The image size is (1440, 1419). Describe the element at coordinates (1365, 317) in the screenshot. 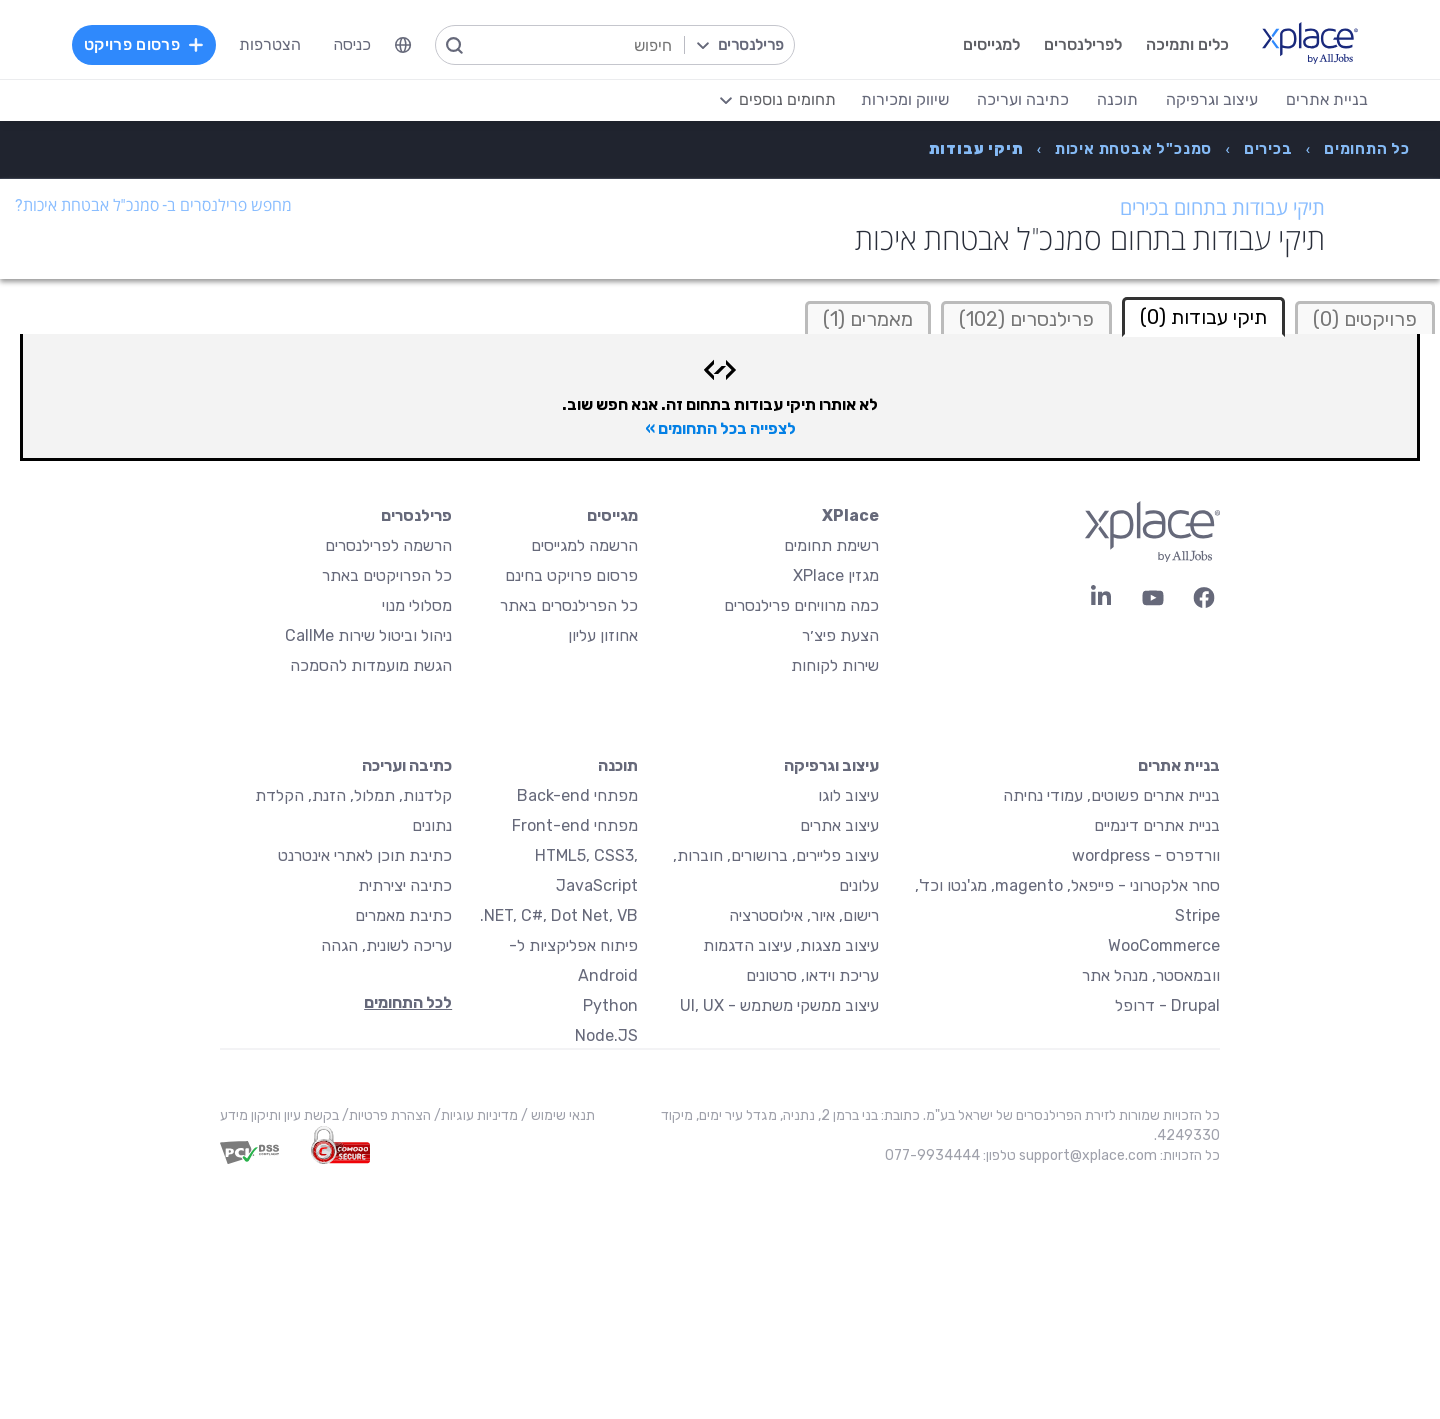

I see `[tab]` at that location.